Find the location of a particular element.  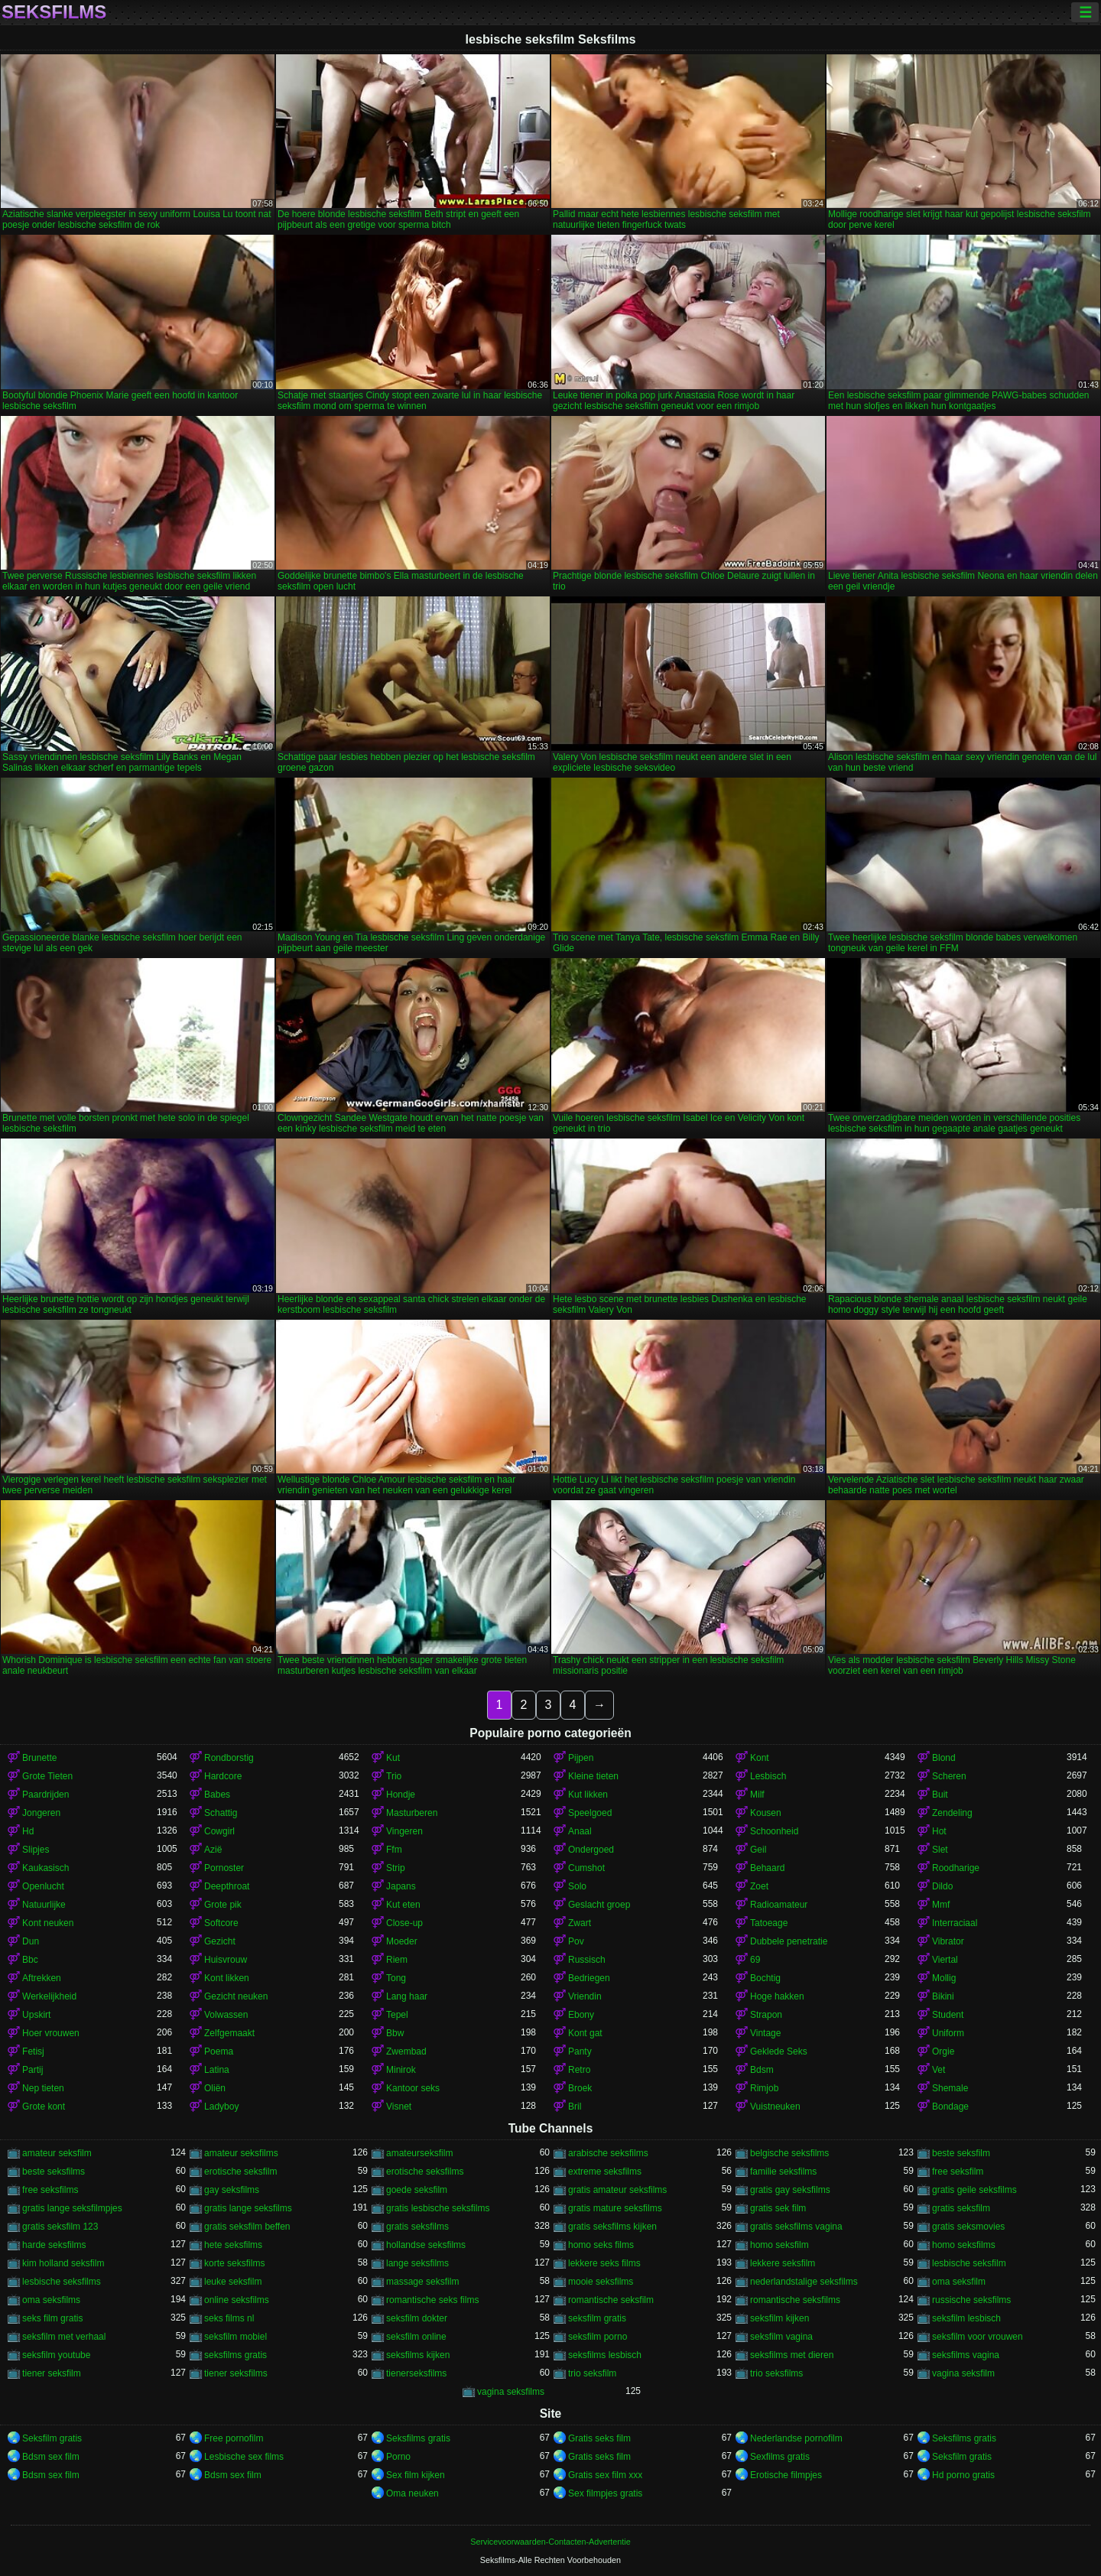

Scheren is located at coordinates (949, 1776).